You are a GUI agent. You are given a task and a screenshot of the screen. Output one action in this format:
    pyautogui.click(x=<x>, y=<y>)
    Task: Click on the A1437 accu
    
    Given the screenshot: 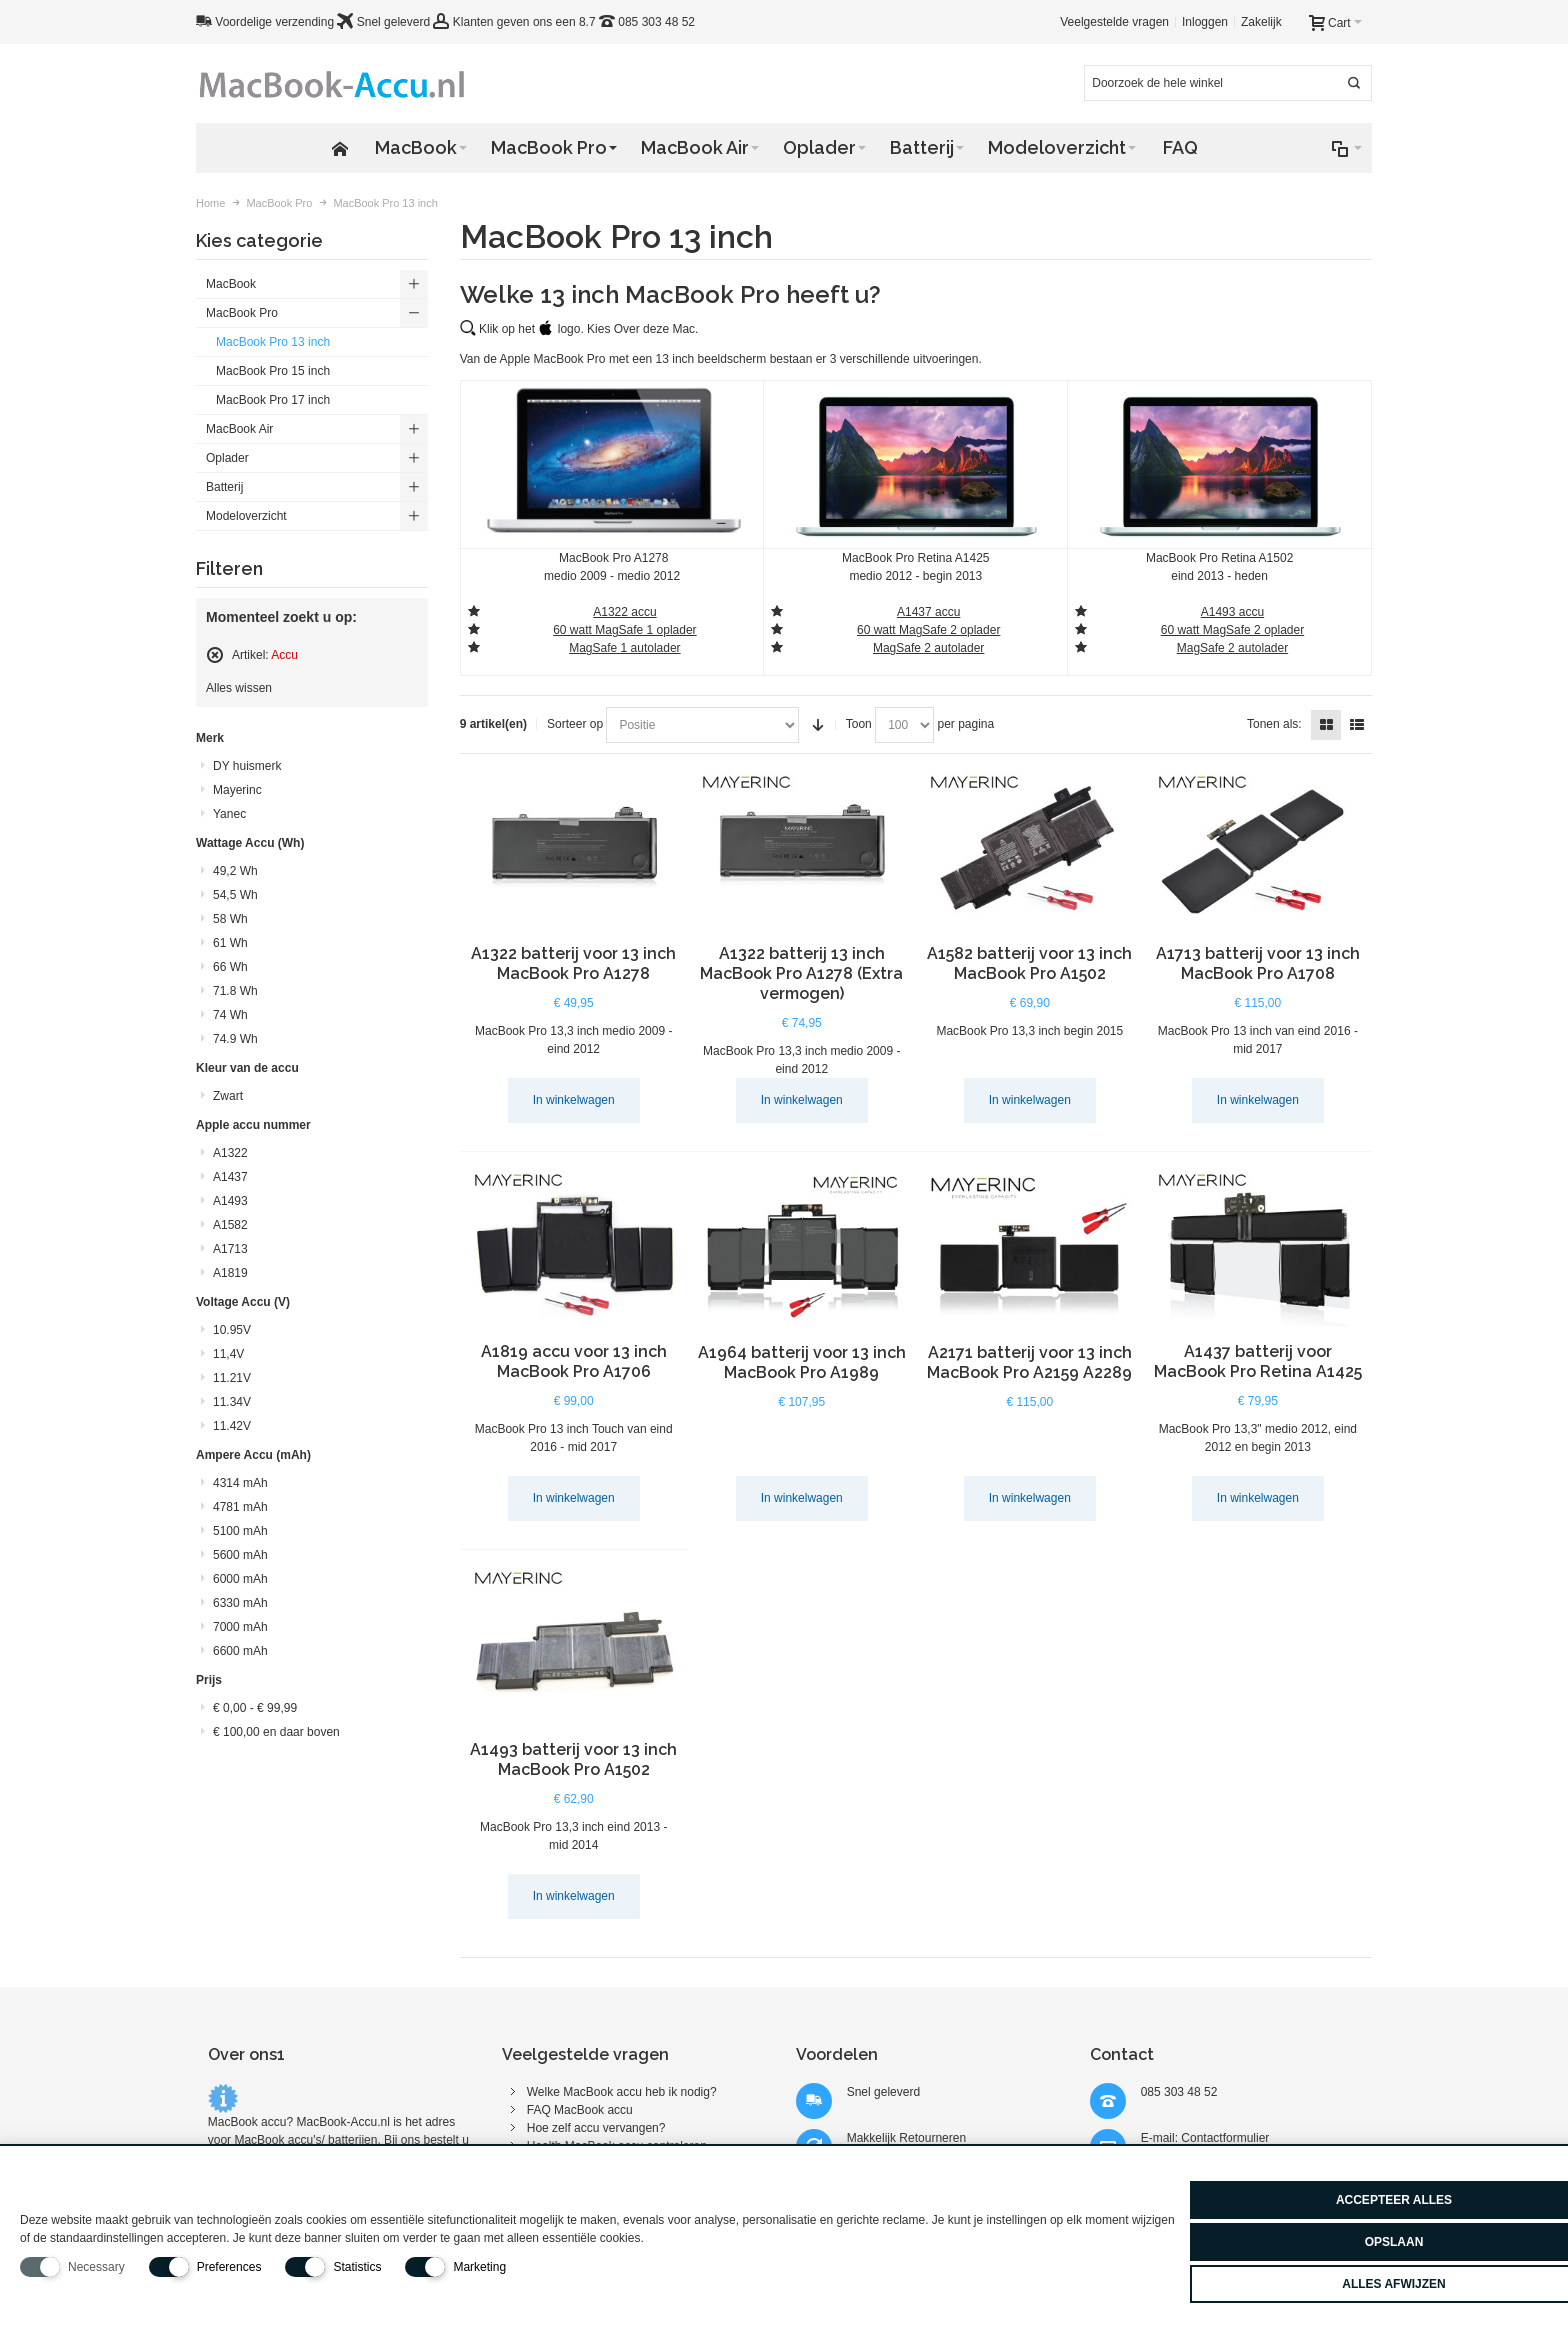 What is the action you would take?
    pyautogui.click(x=928, y=612)
    